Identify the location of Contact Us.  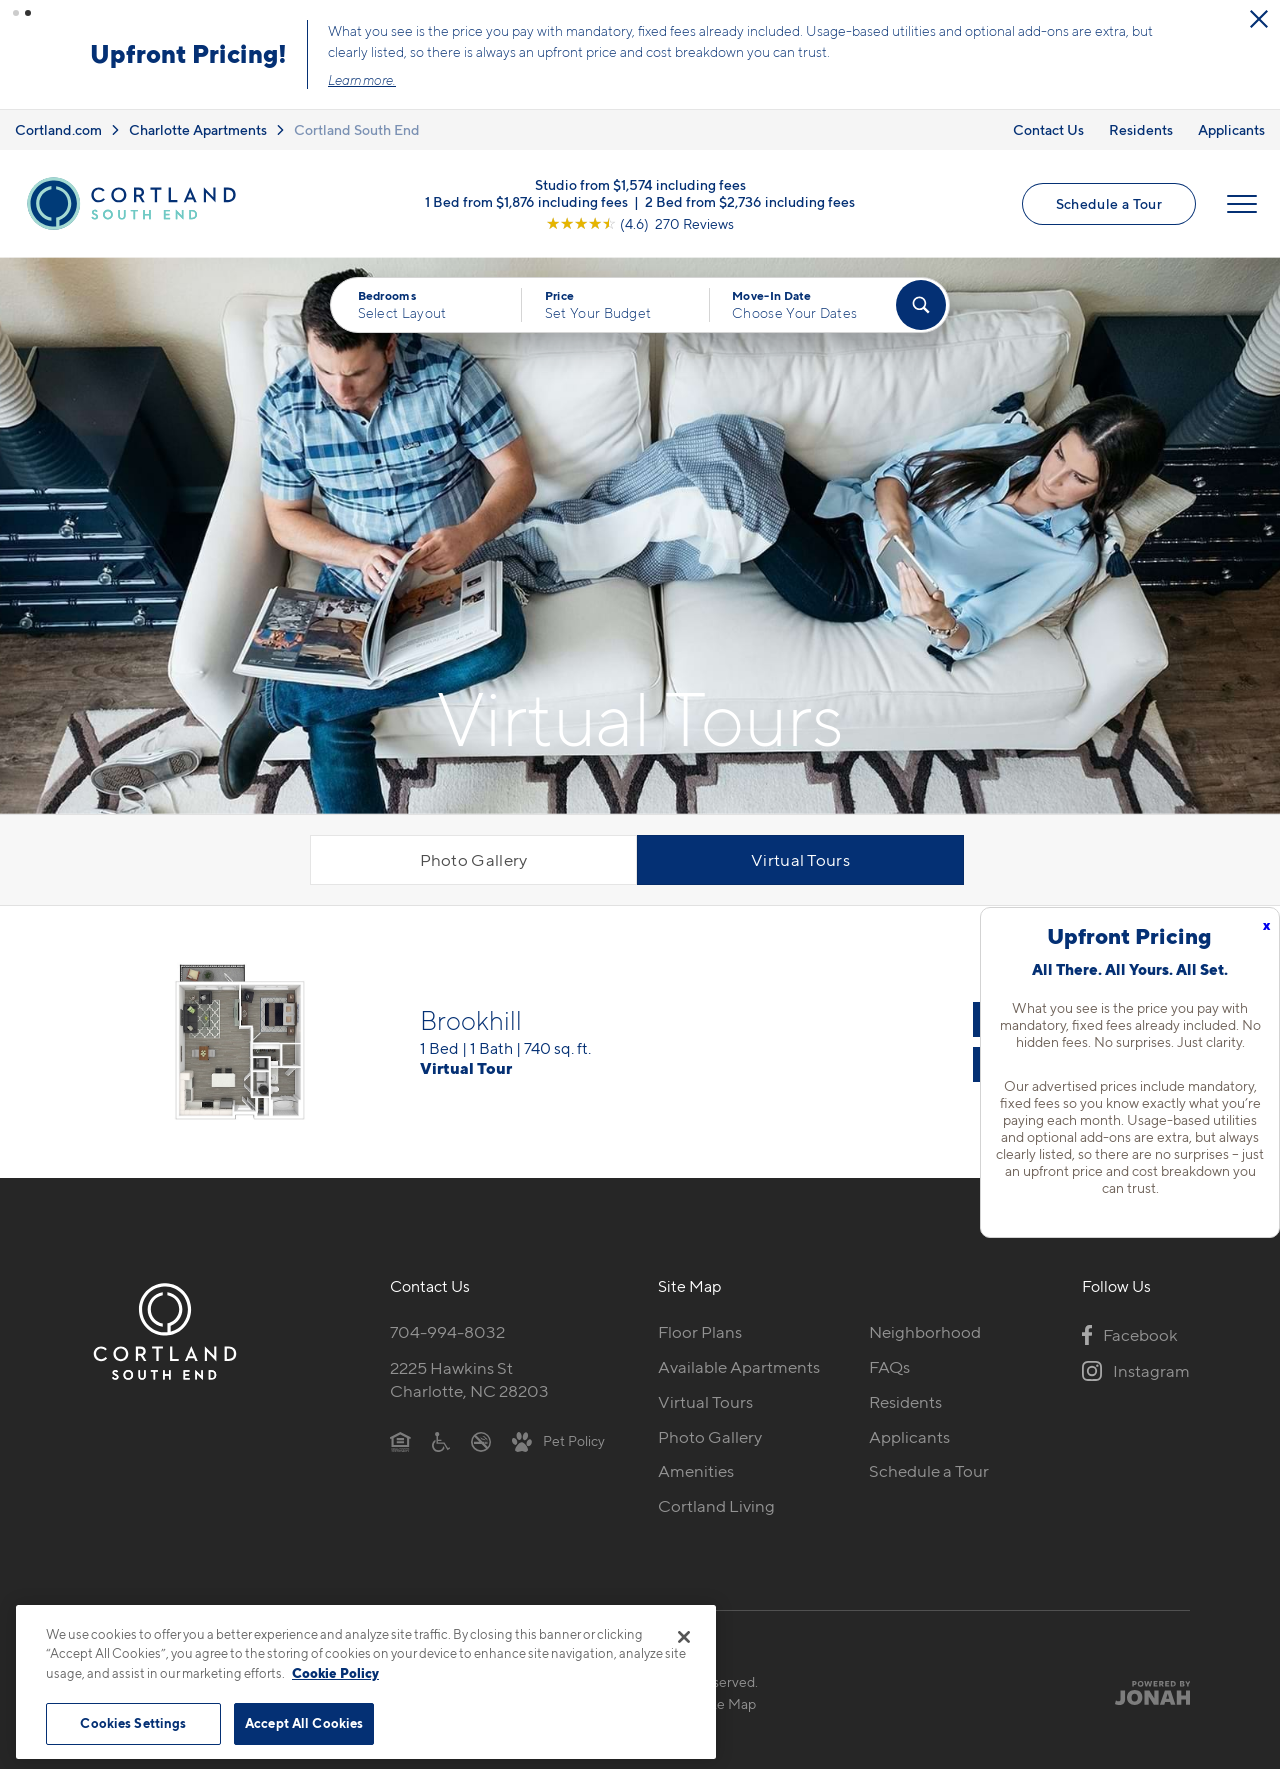
(1048, 122).